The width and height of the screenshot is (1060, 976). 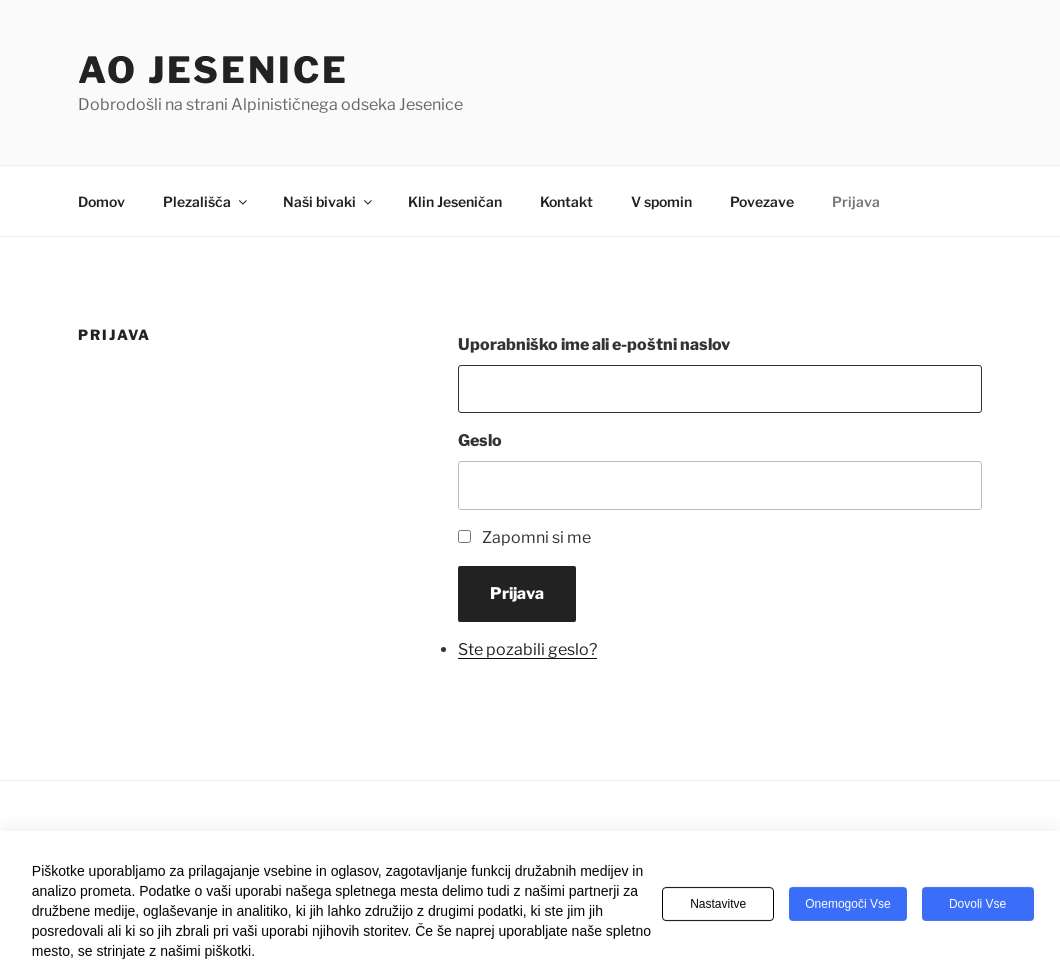 What do you see at coordinates (101, 201) in the screenshot?
I see `Domov` at bounding box center [101, 201].